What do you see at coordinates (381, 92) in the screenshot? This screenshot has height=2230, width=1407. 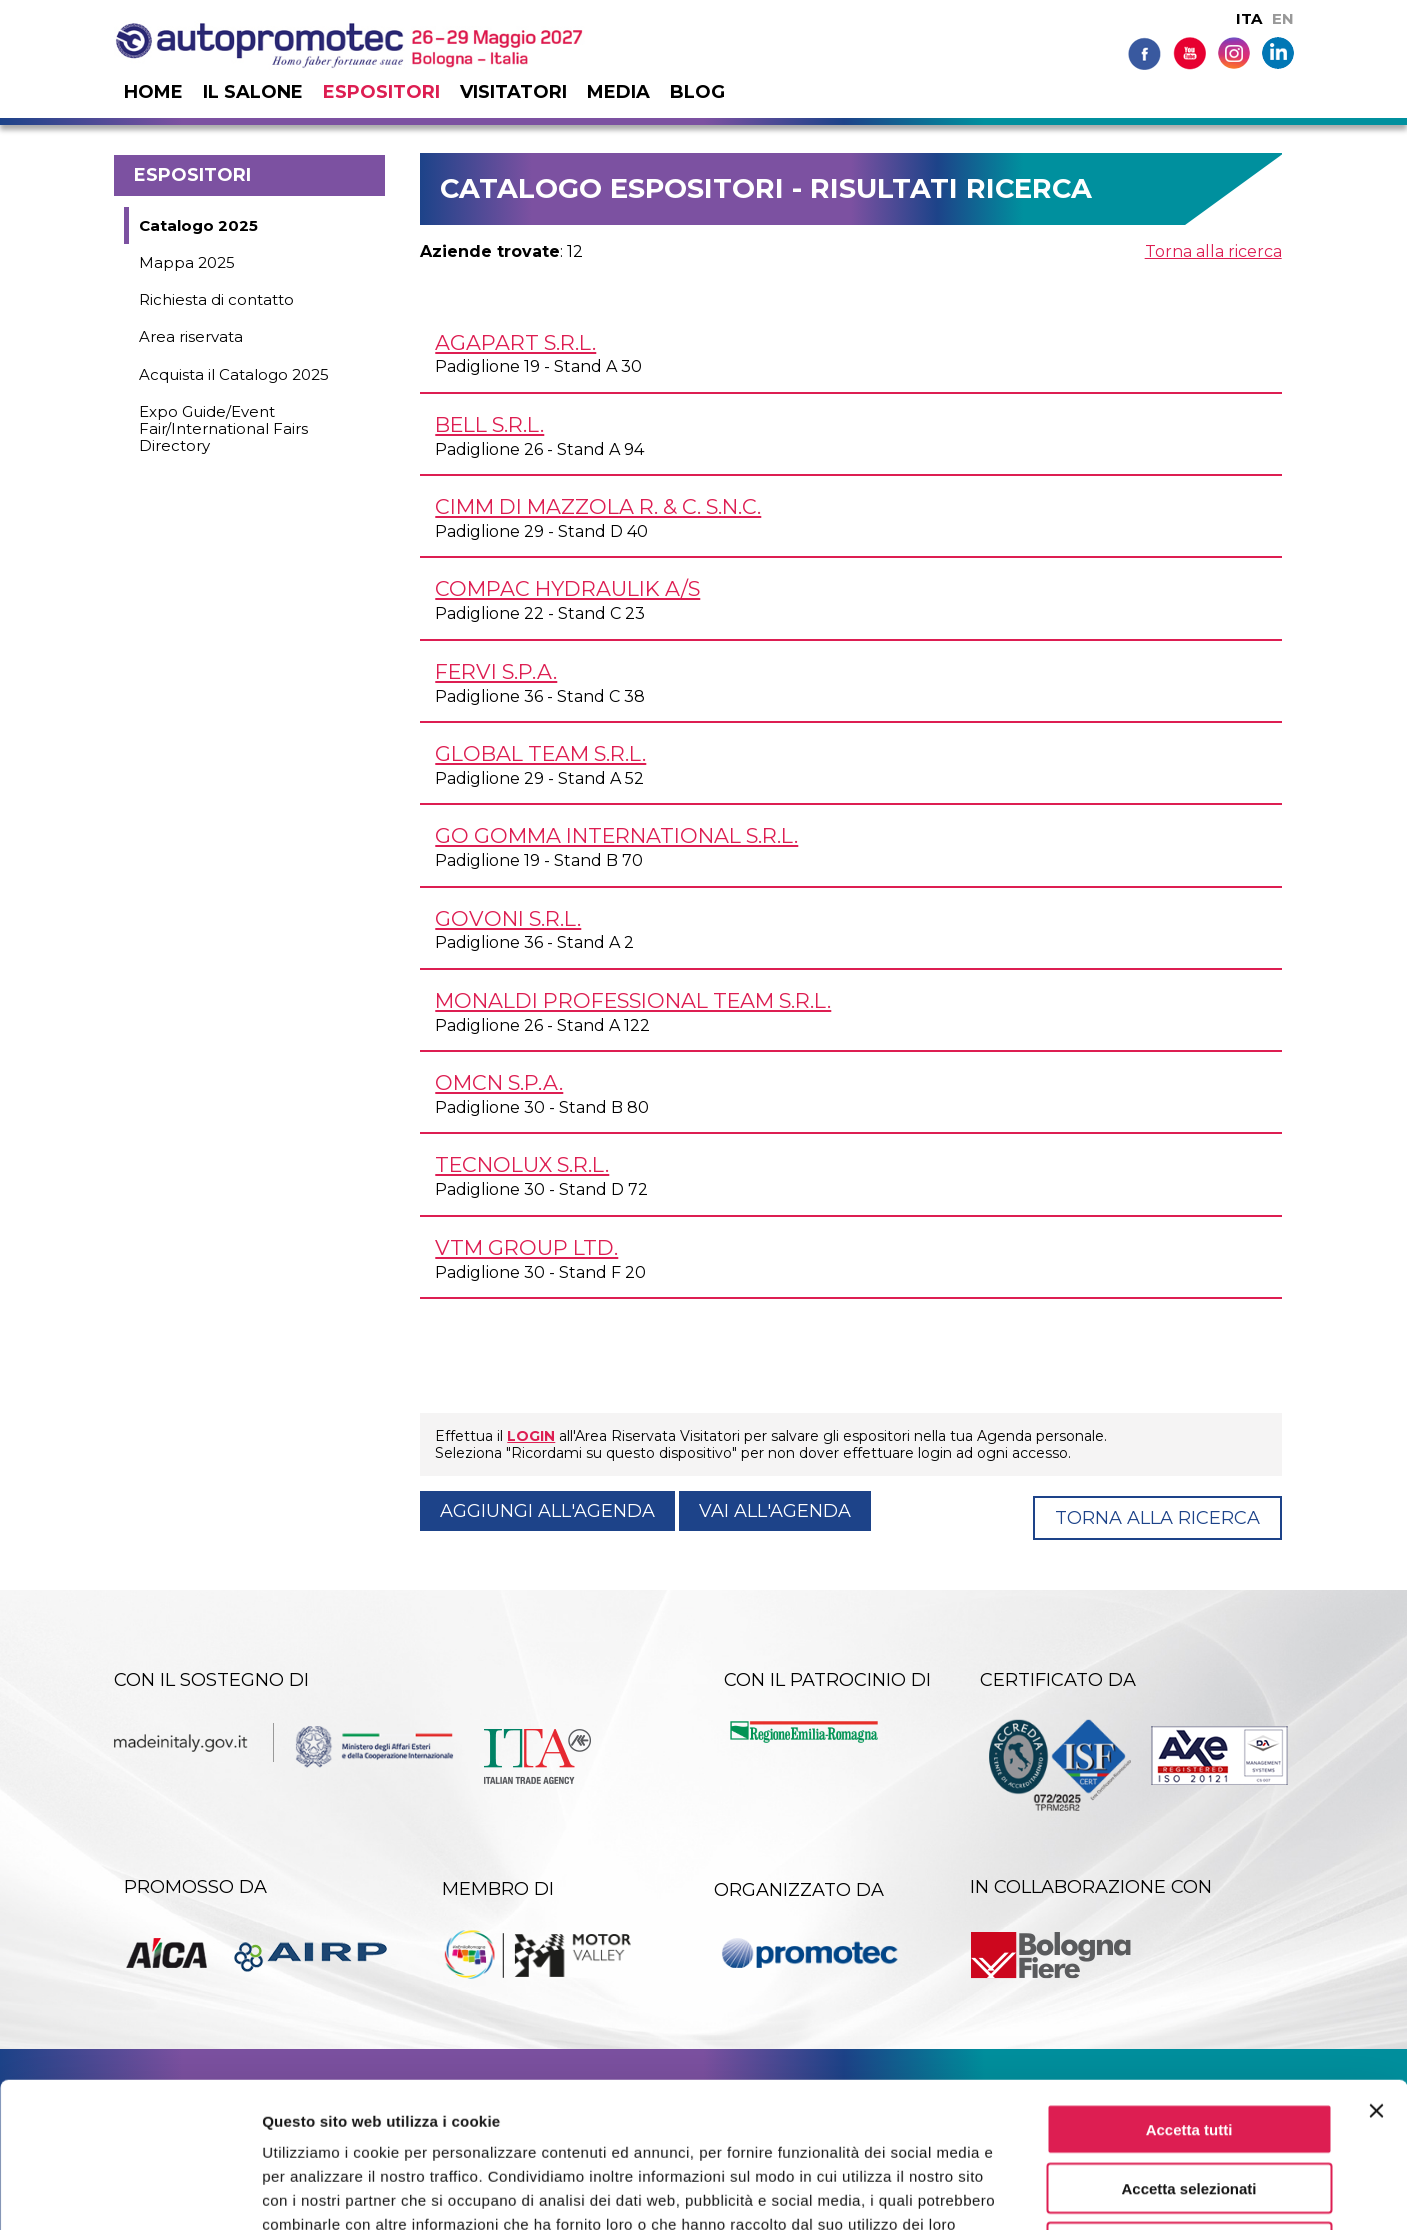 I see `Espositori` at bounding box center [381, 92].